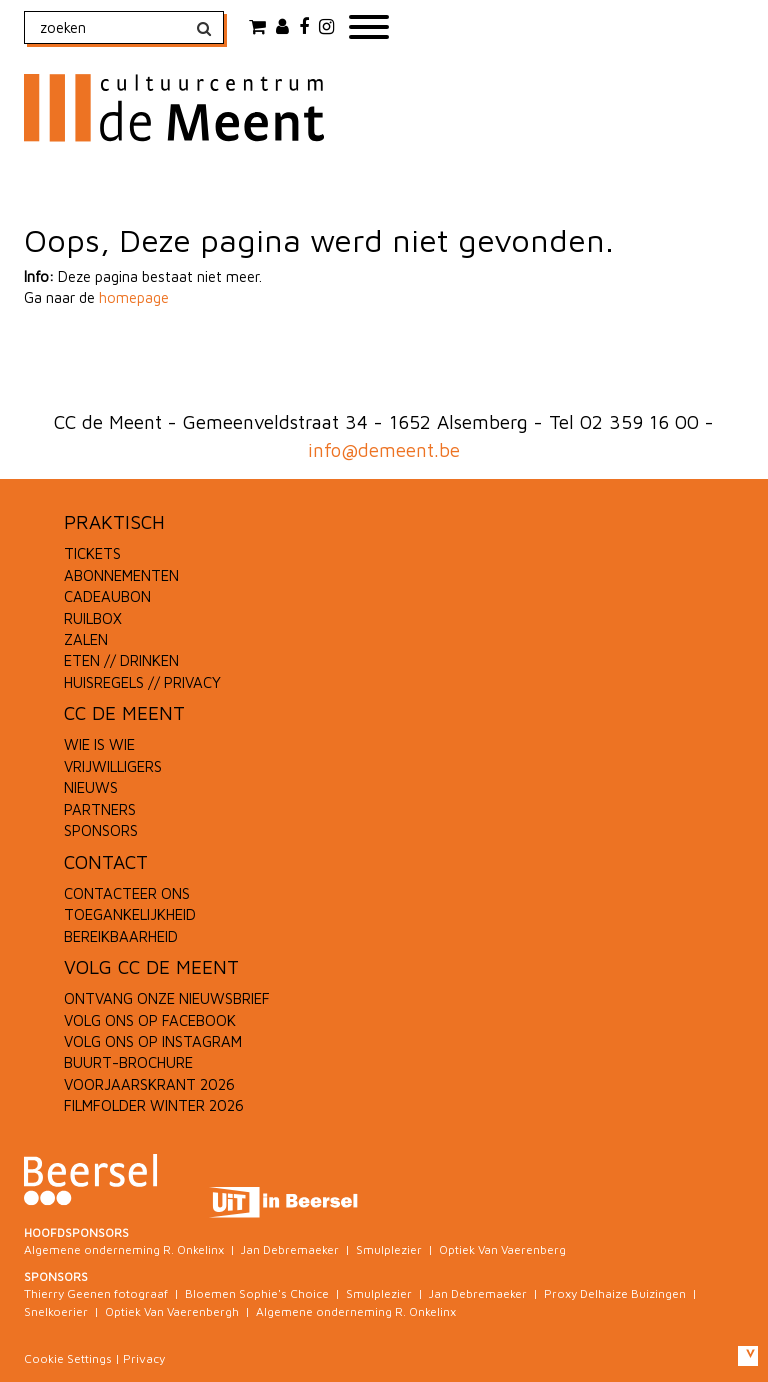  What do you see at coordinates (114, 522) in the screenshot?
I see `PRAKTISCH` at bounding box center [114, 522].